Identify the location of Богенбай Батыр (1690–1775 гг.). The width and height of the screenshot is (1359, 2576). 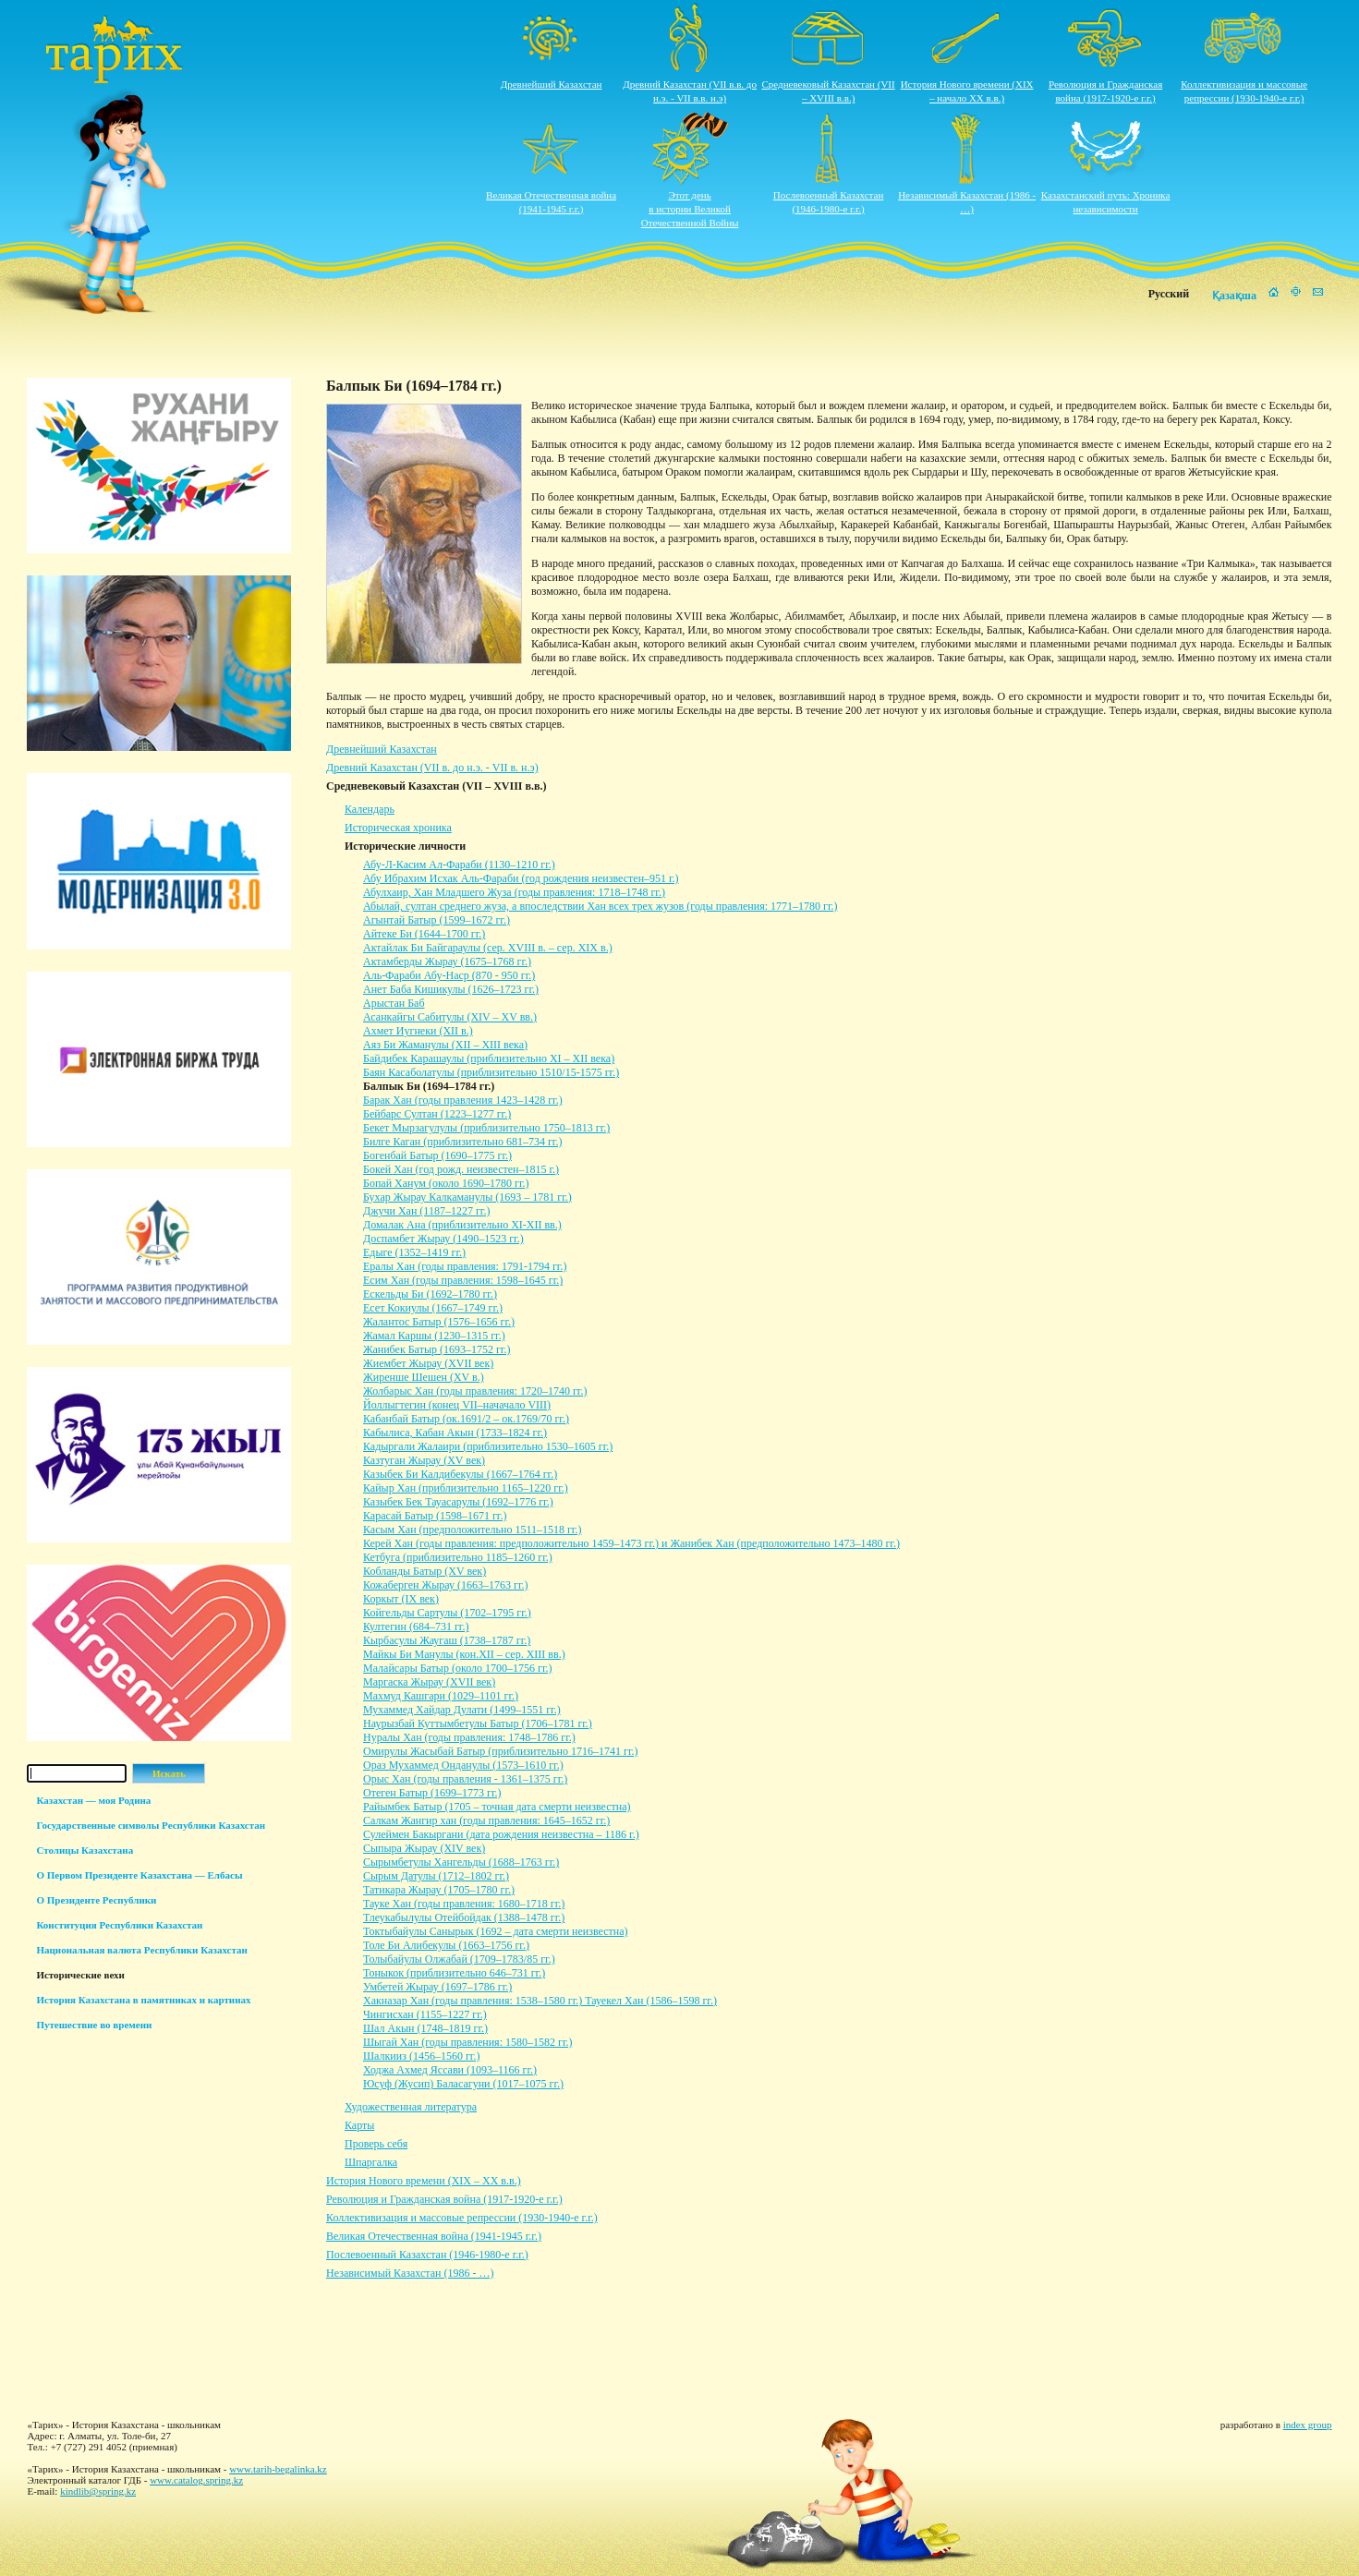
(437, 1155).